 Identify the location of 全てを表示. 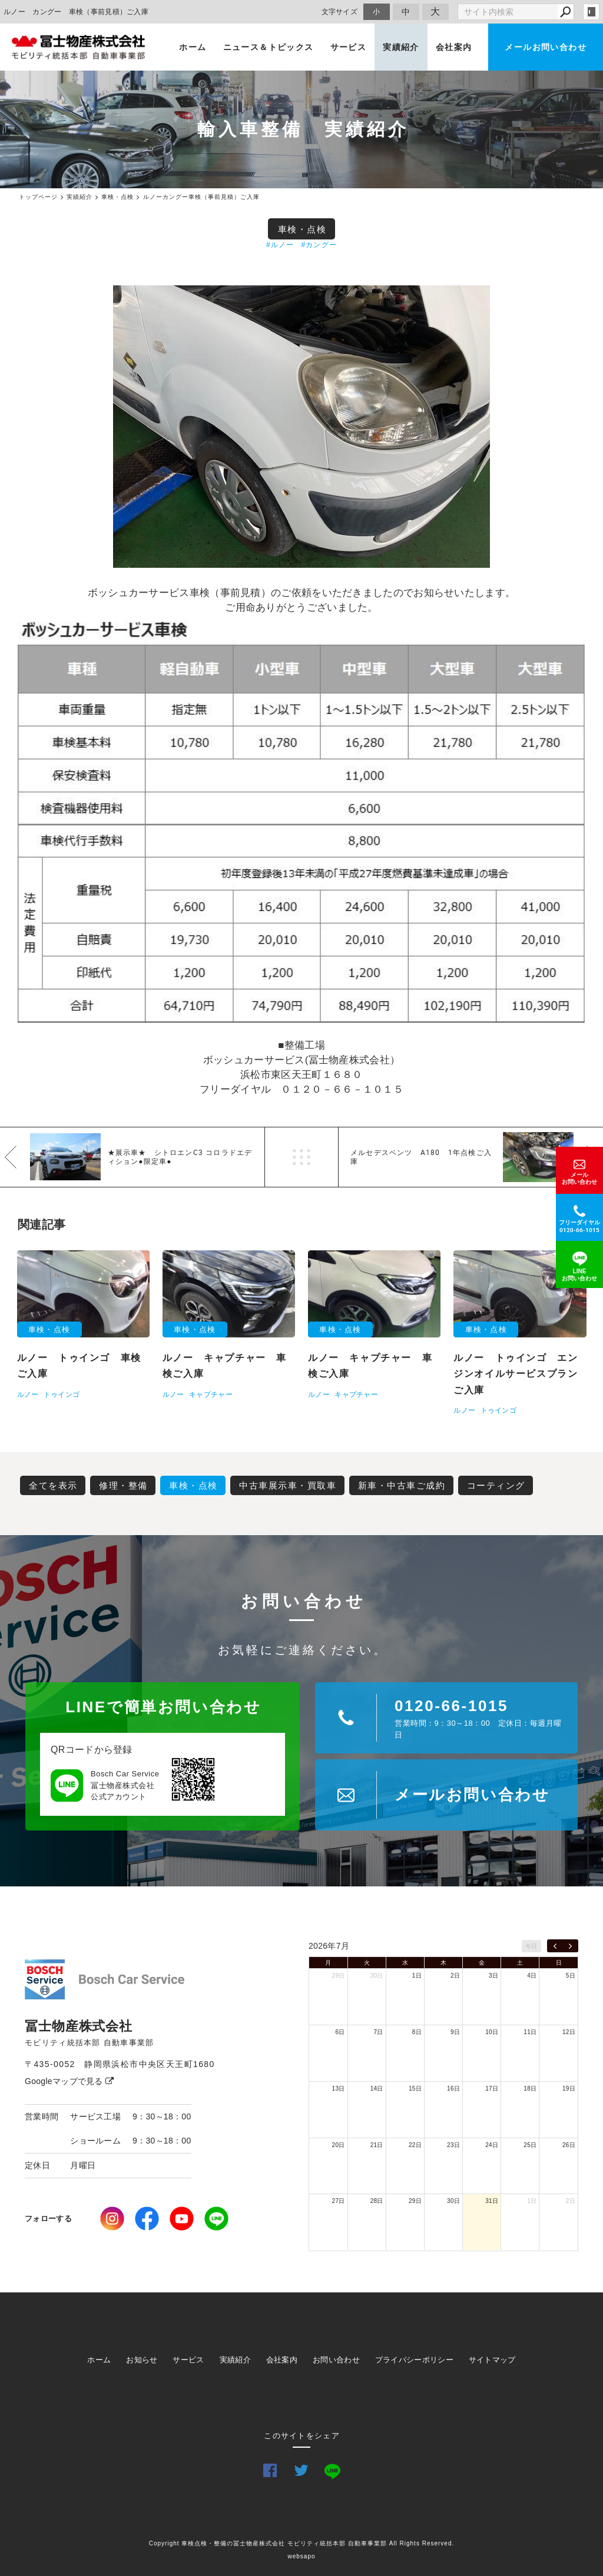
(53, 1485).